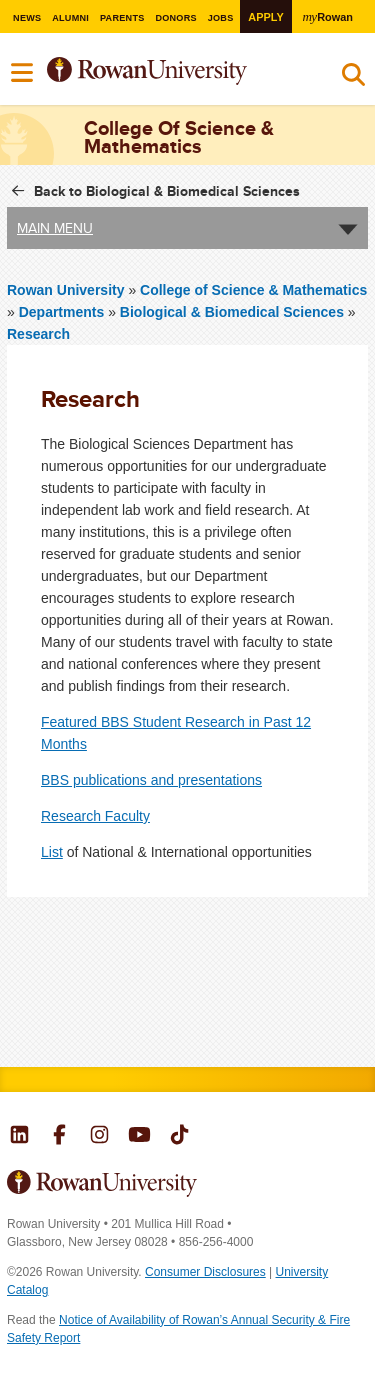 Image resolution: width=375 pixels, height=1389 pixels. I want to click on College of Science & Mathematics, so click(253, 290).